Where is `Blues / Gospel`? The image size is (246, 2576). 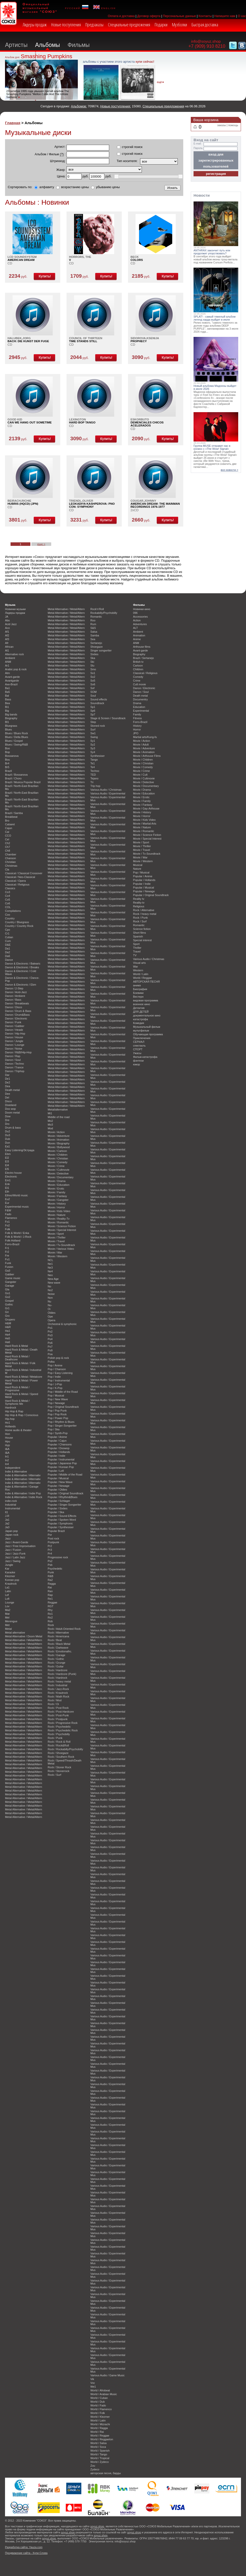 Blues / Gospel is located at coordinates (14, 740).